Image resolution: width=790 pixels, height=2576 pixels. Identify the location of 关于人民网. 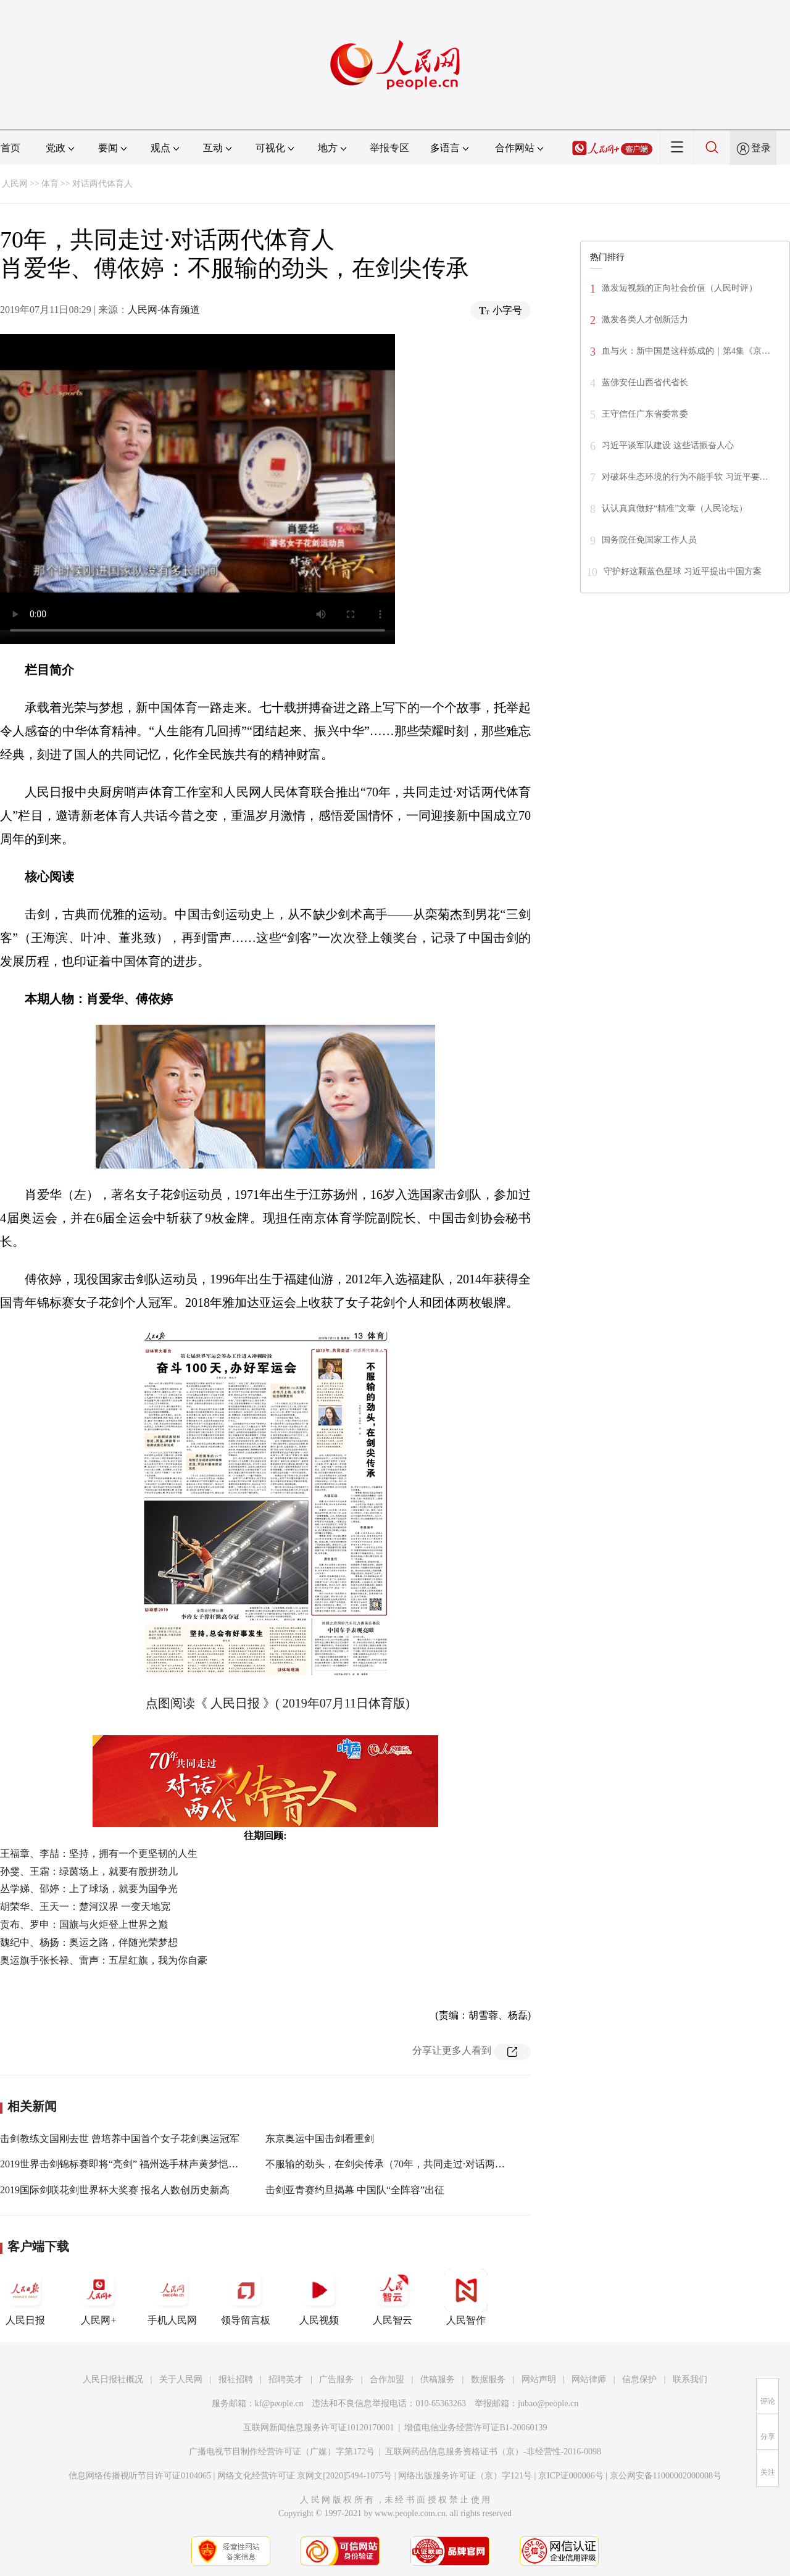
(180, 2379).